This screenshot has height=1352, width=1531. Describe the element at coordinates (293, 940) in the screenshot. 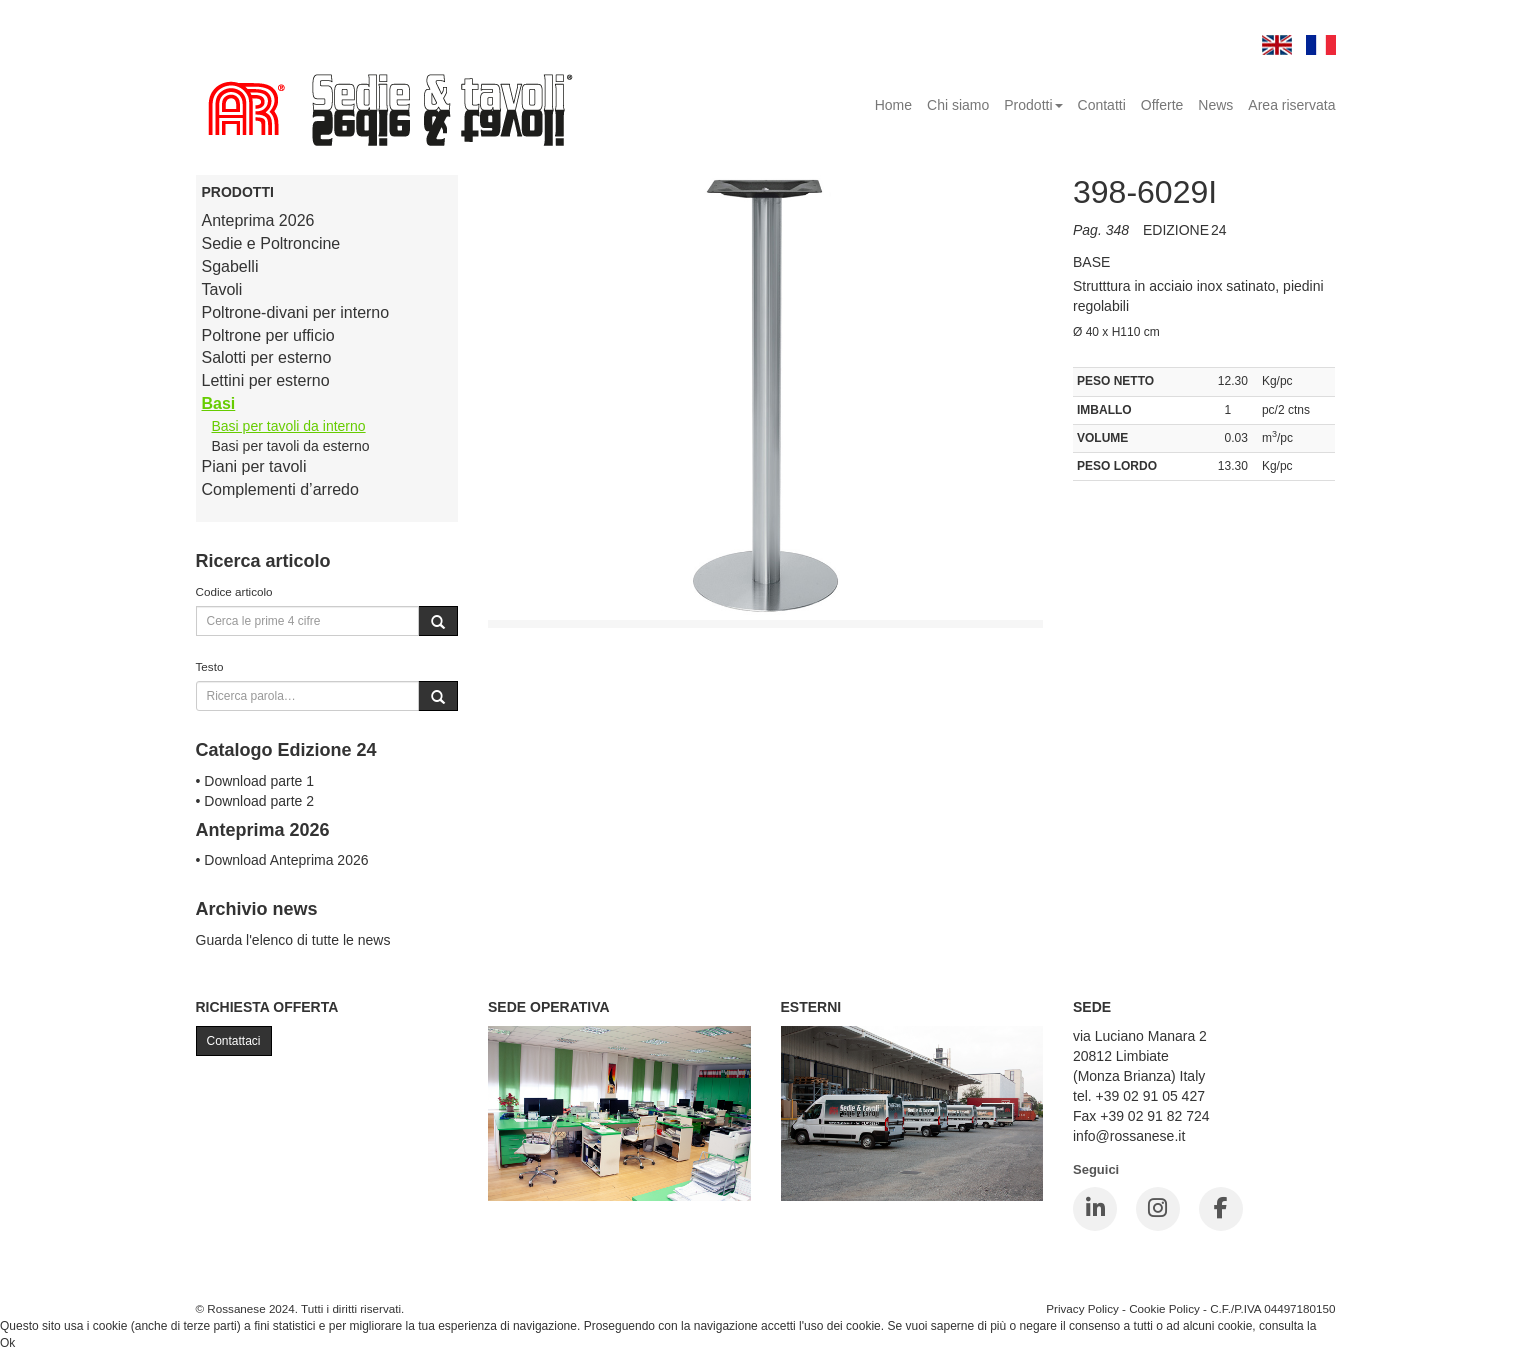

I see `Guarda l'elenco di tutte le news` at that location.